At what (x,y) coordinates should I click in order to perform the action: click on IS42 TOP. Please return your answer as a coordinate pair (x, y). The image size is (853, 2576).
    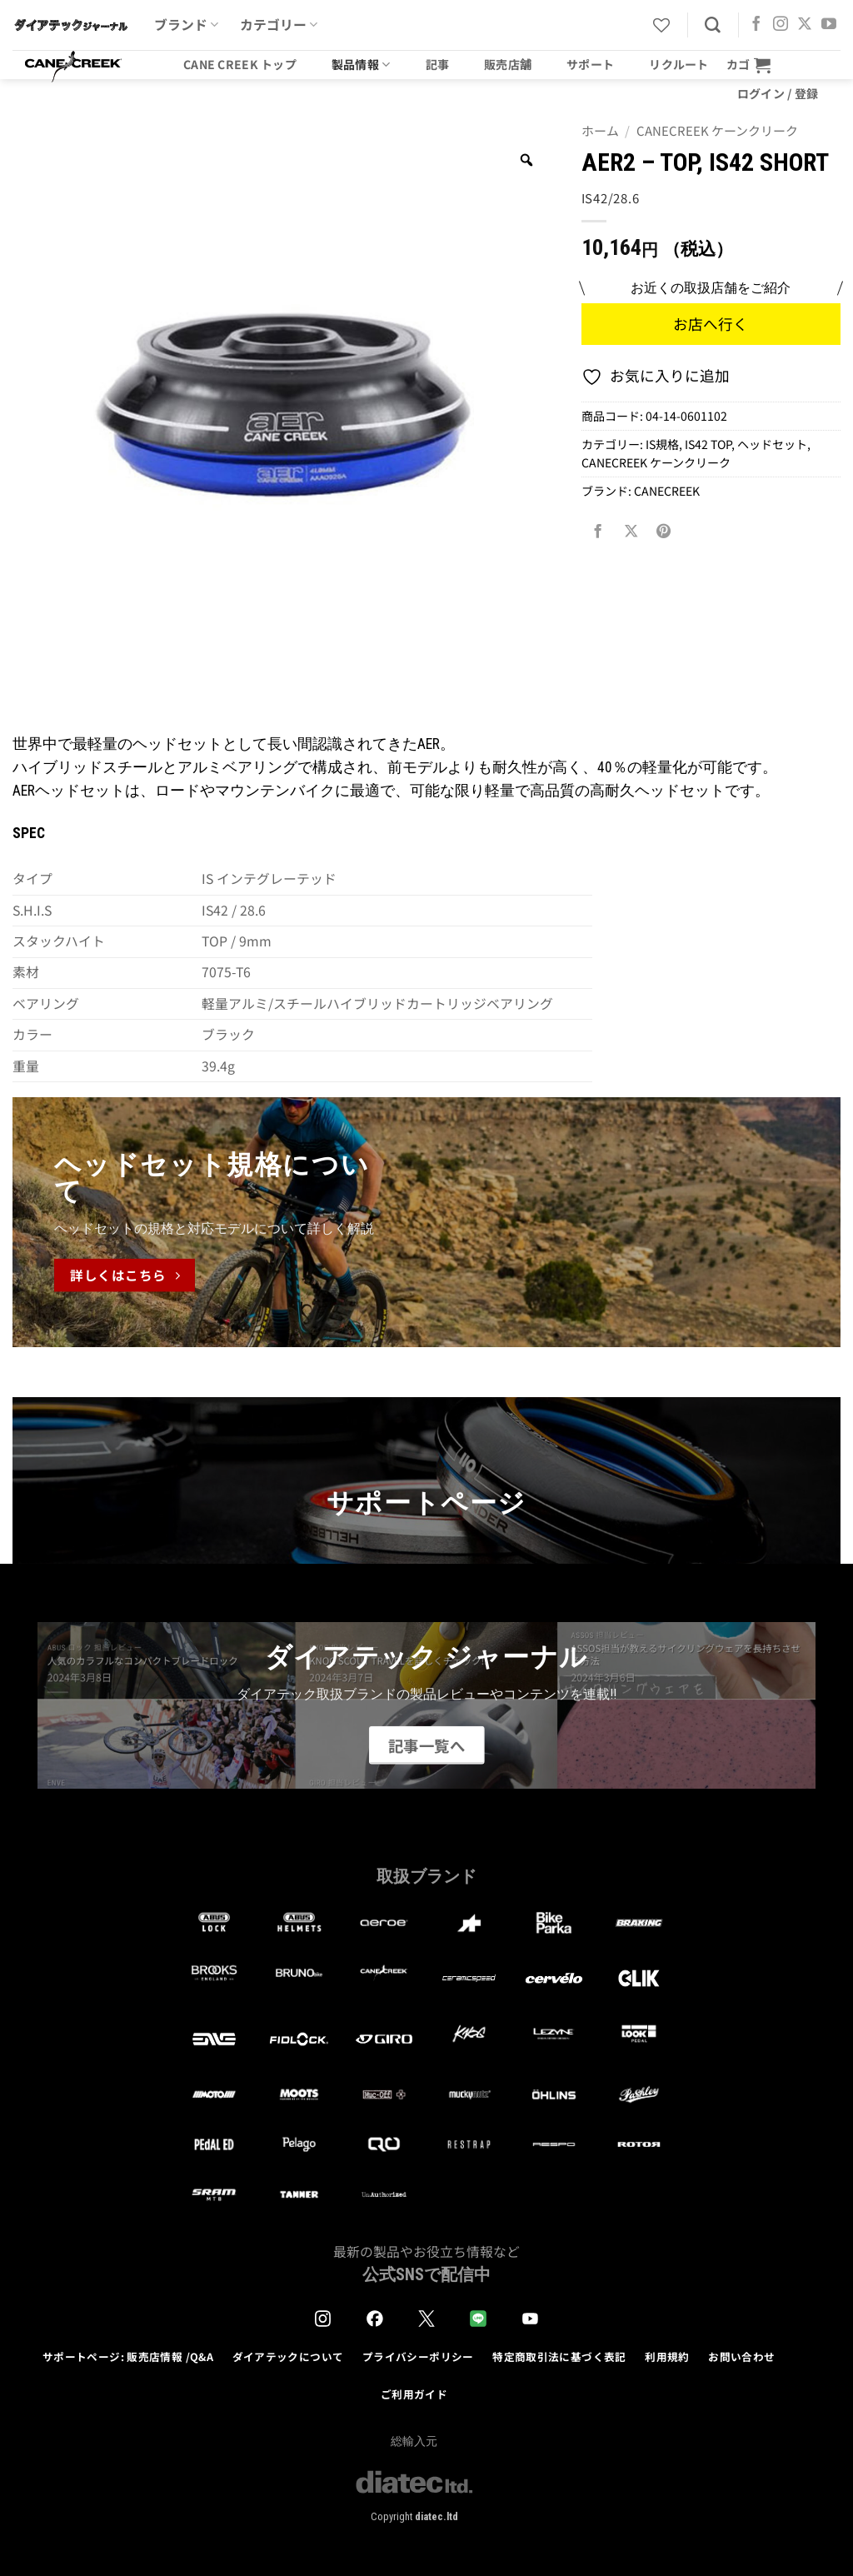
    Looking at the image, I should click on (708, 444).